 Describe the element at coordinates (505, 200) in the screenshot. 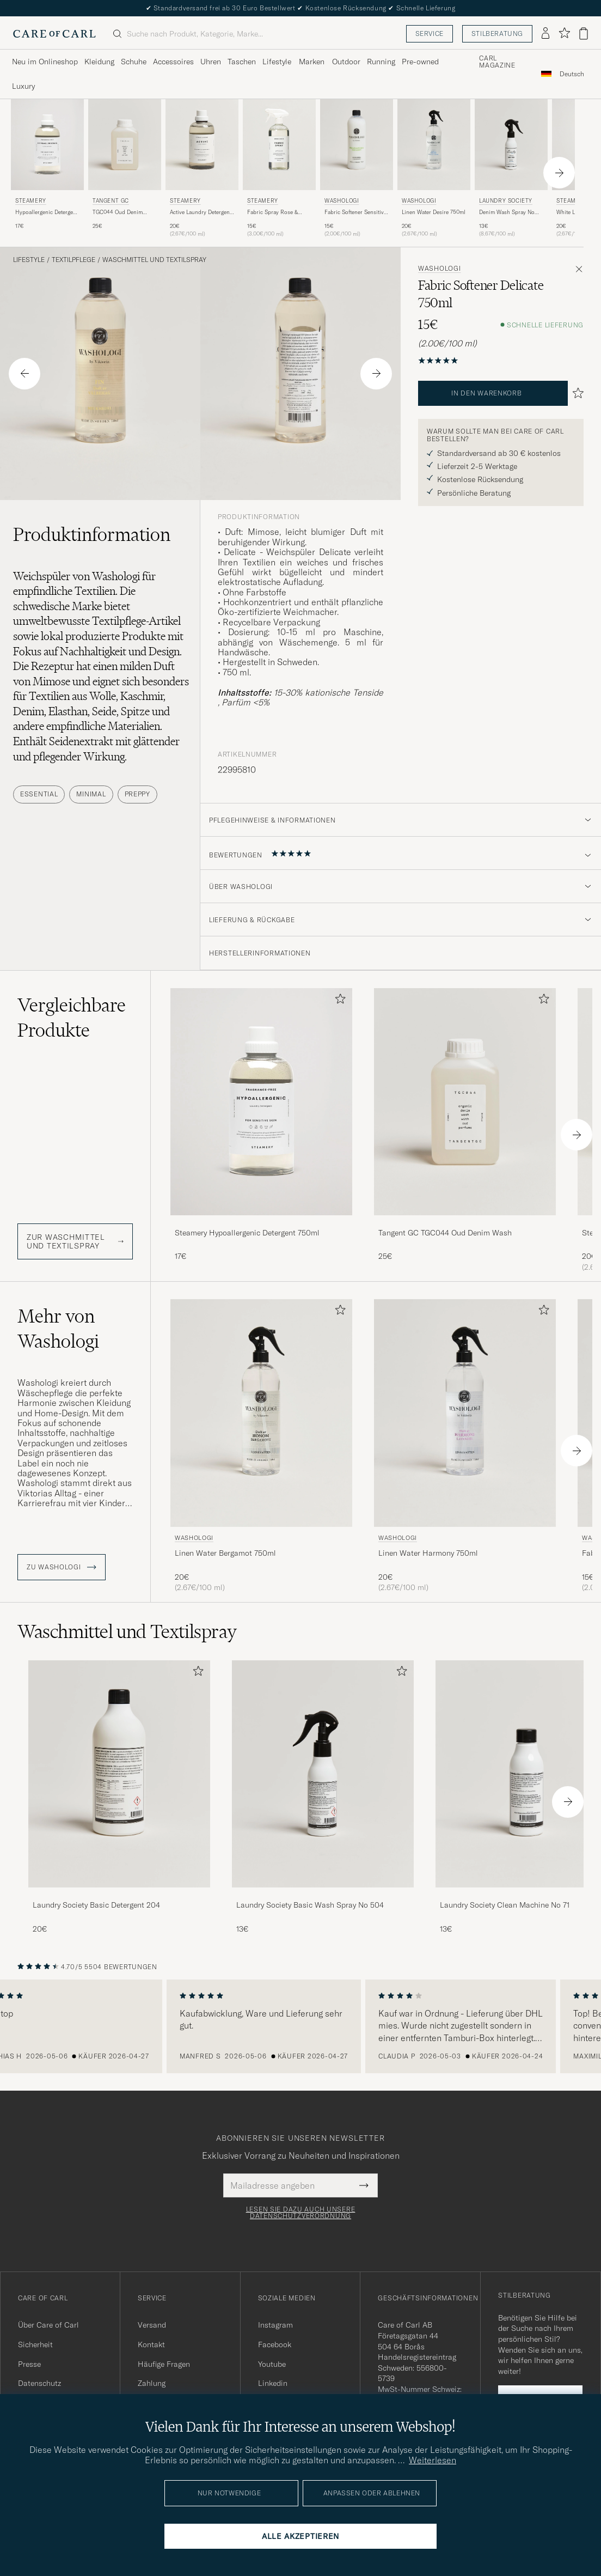

I see `Laundry Society` at that location.